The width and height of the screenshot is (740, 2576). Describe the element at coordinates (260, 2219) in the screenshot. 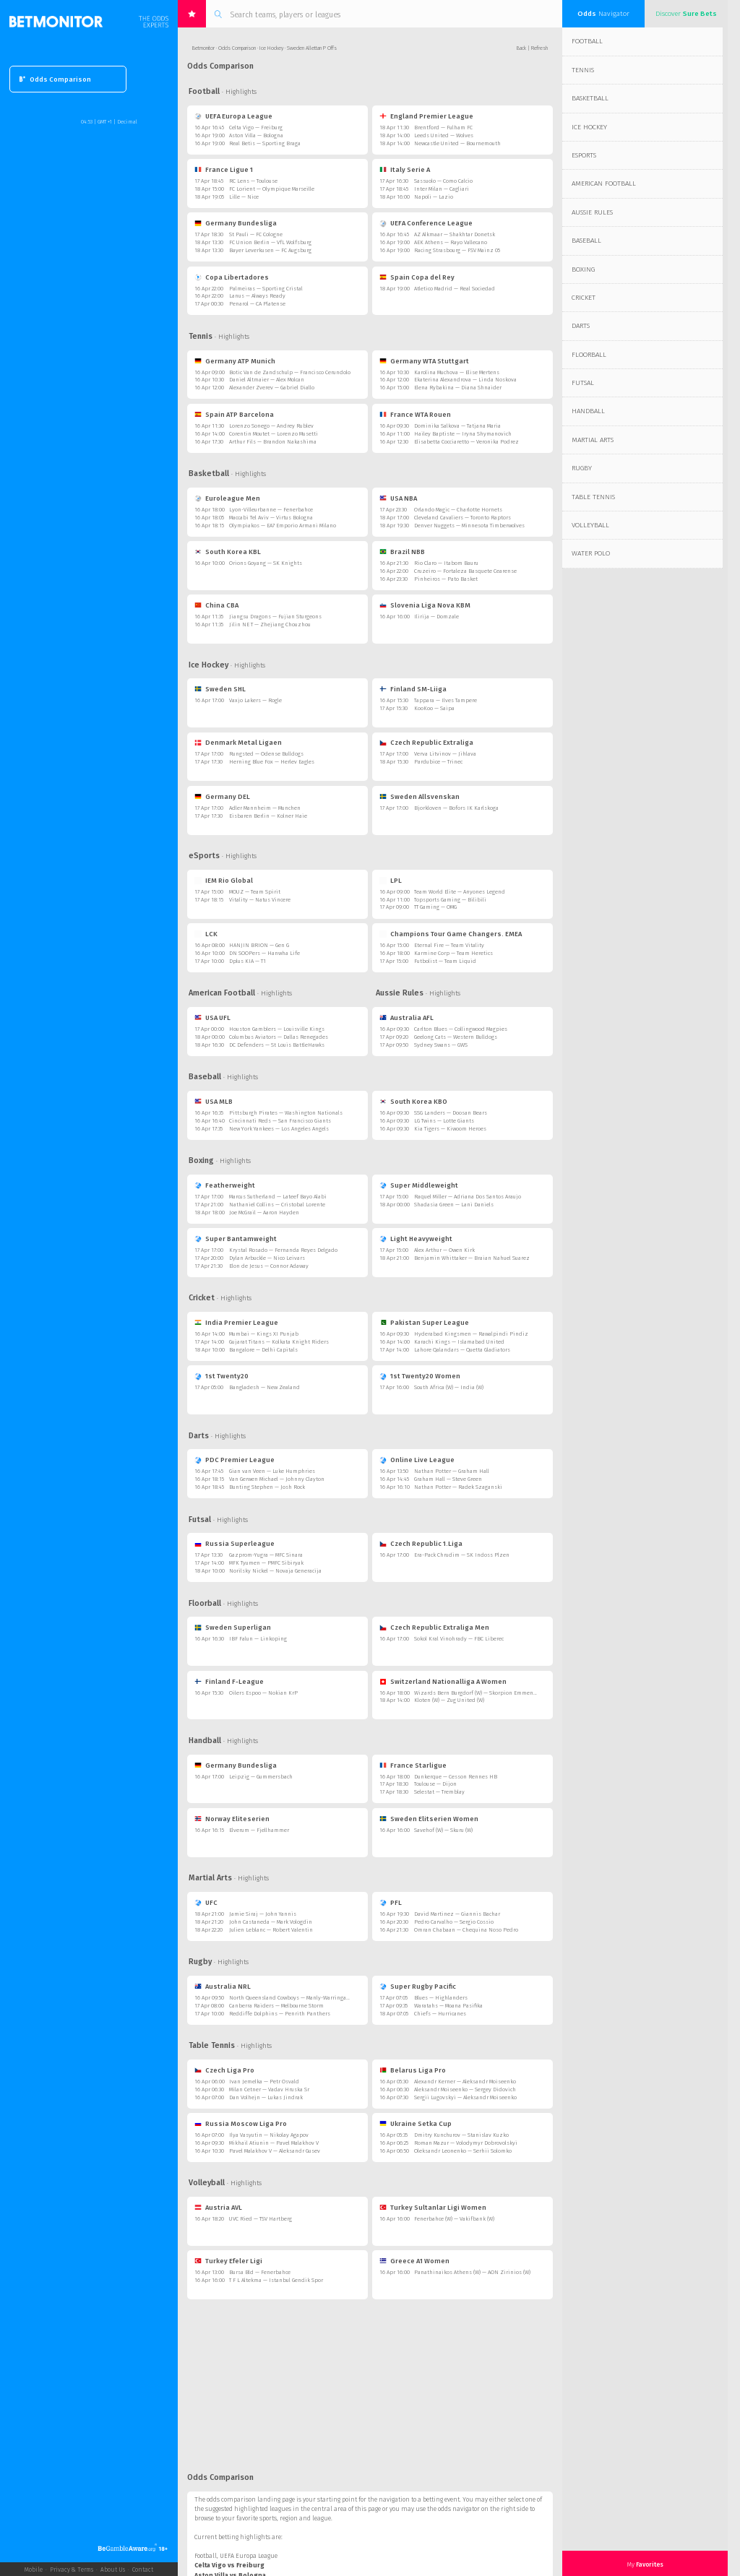

I see `UVC Ried — TSV Hartberg` at that location.